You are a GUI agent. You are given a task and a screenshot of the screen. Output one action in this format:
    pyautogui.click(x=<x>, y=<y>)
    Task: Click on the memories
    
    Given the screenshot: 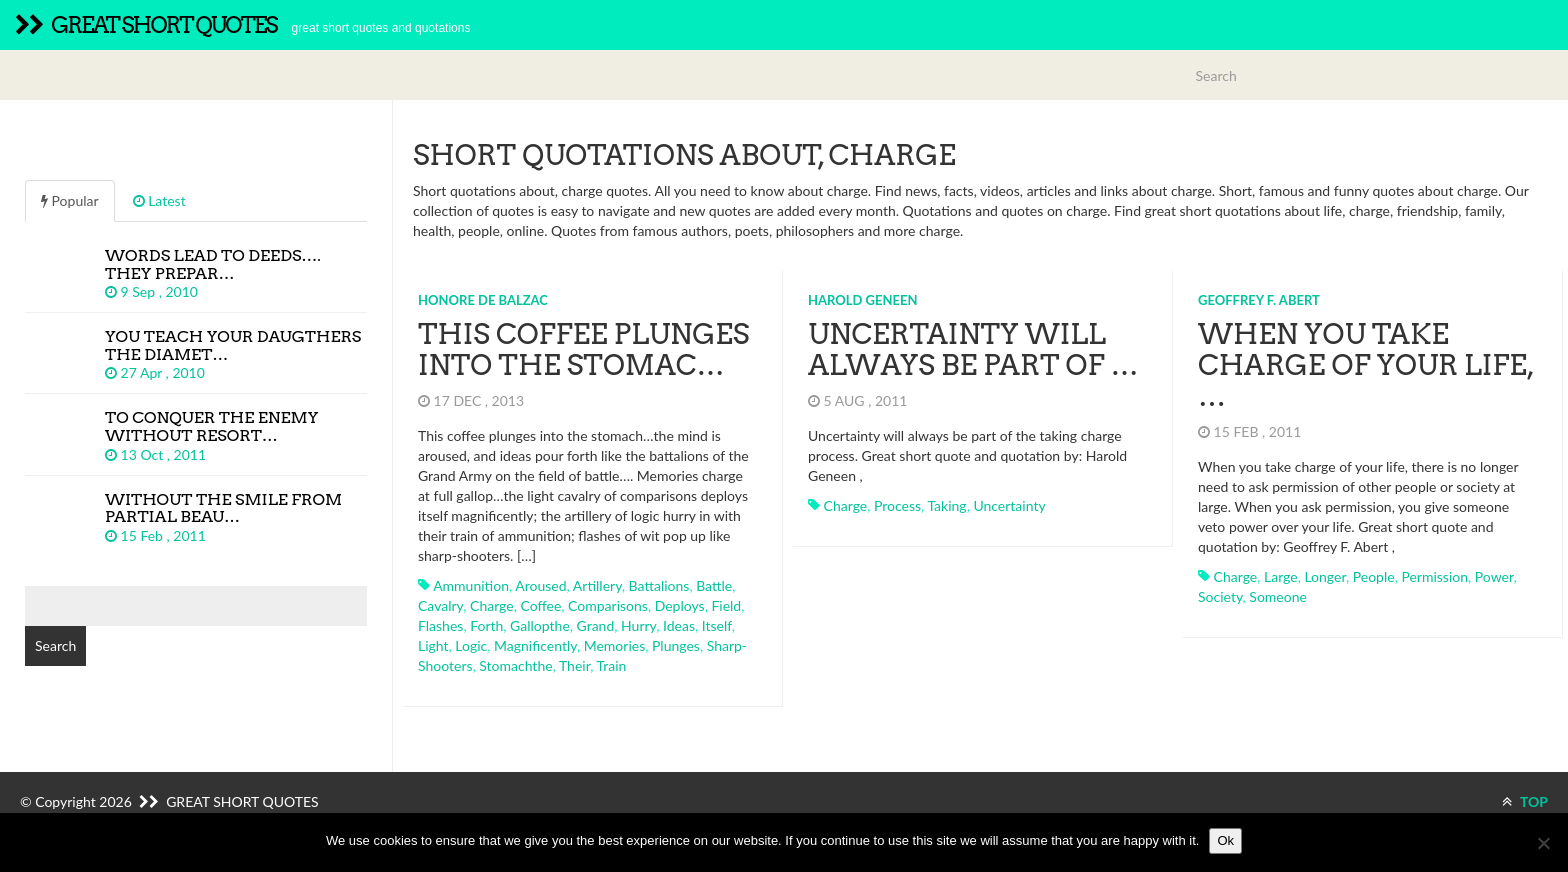 What is the action you would take?
    pyautogui.click(x=615, y=645)
    